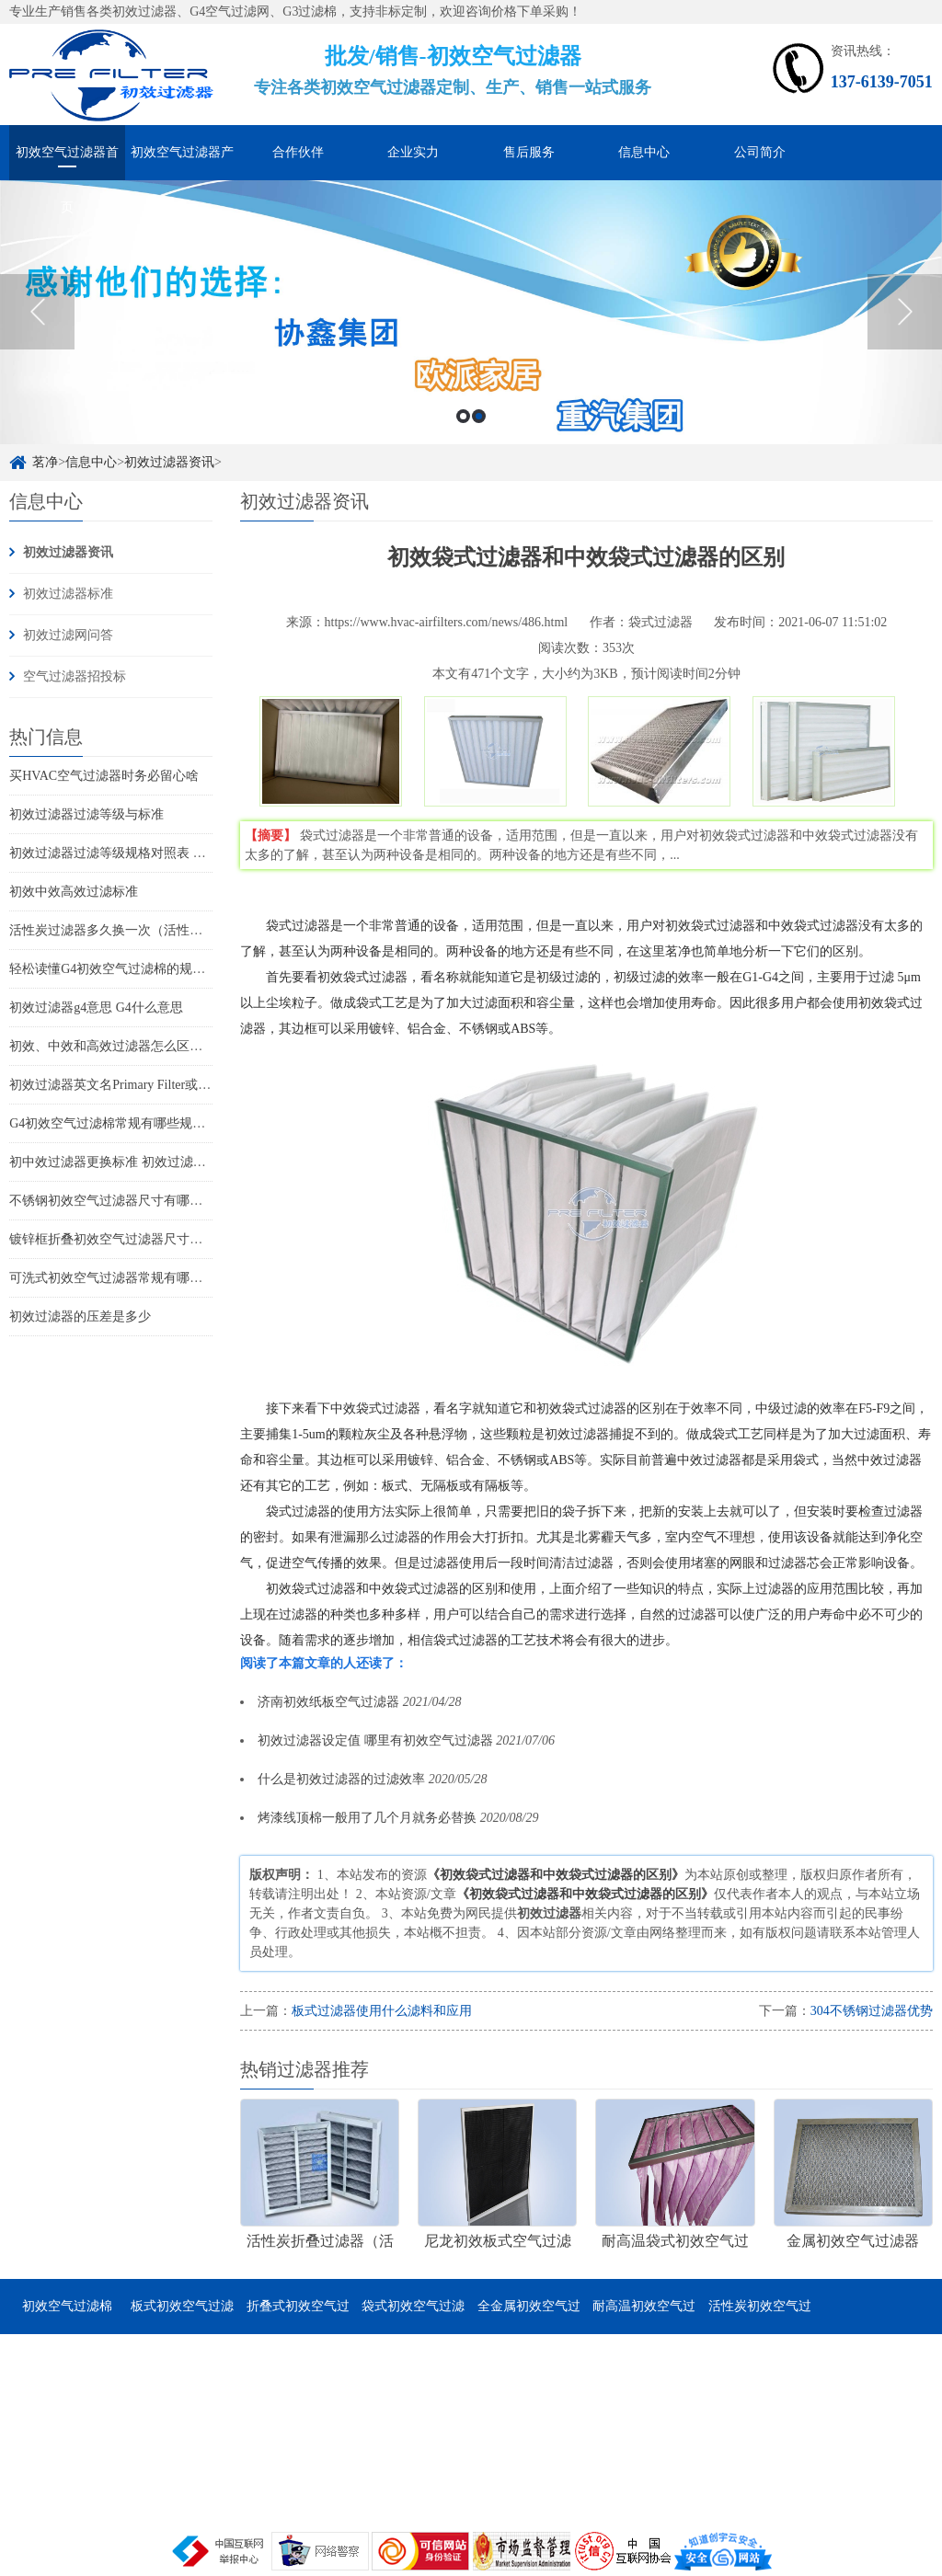 This screenshot has width=942, height=2576. I want to click on 售后服务, so click(529, 152).